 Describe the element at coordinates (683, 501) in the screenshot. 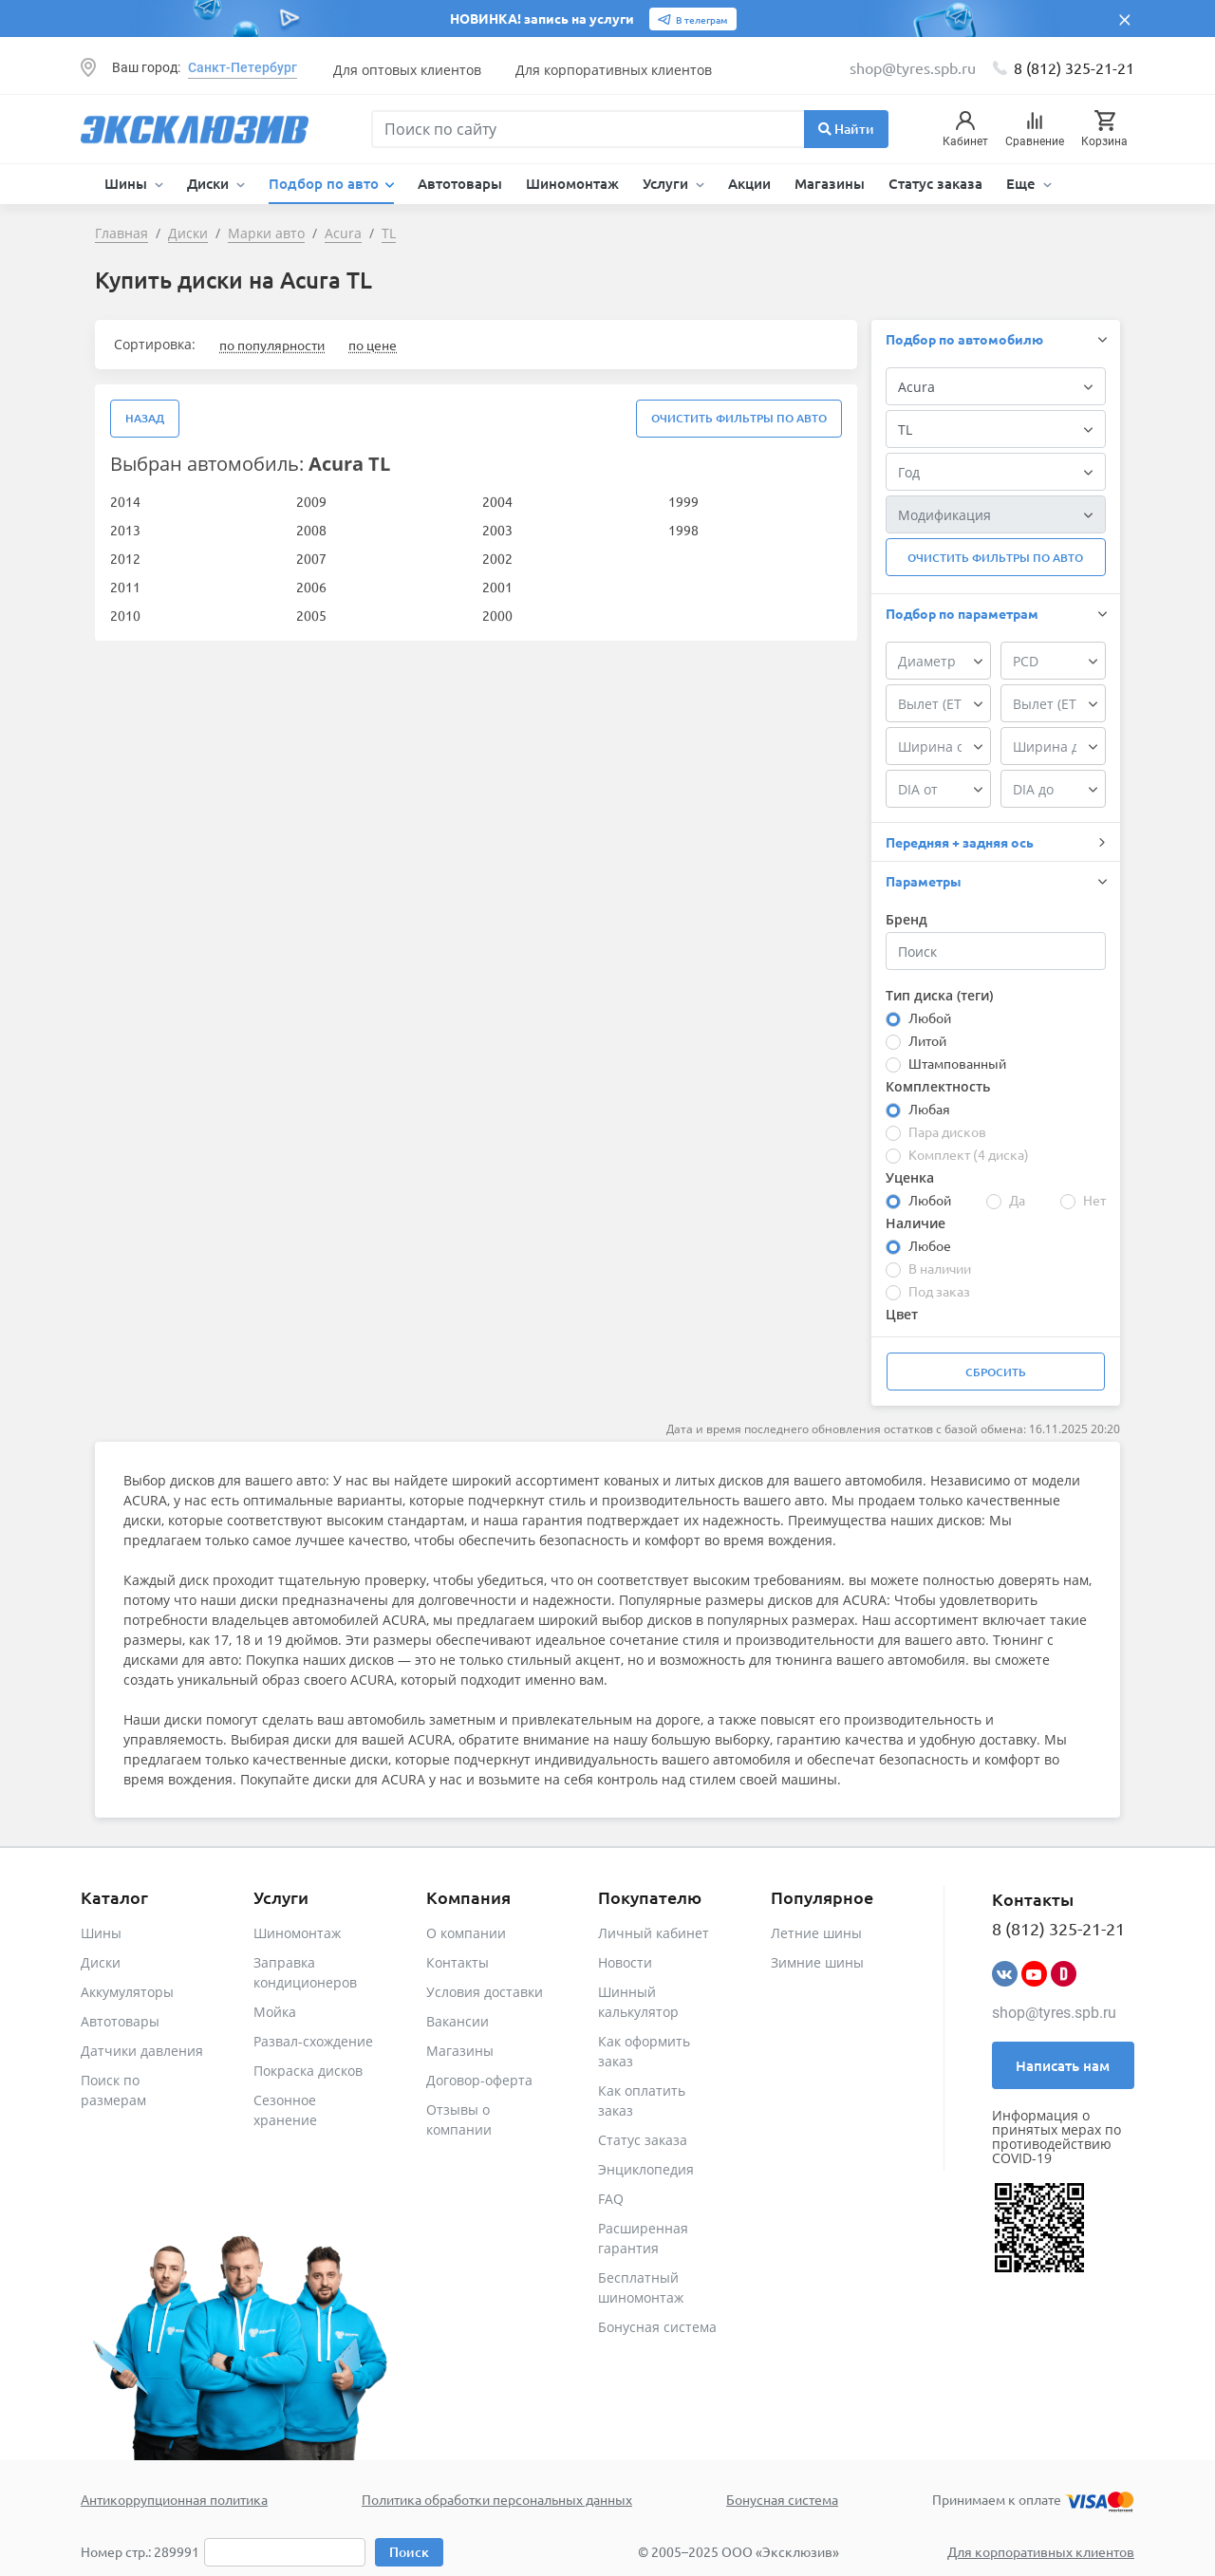

I see `1999` at that location.